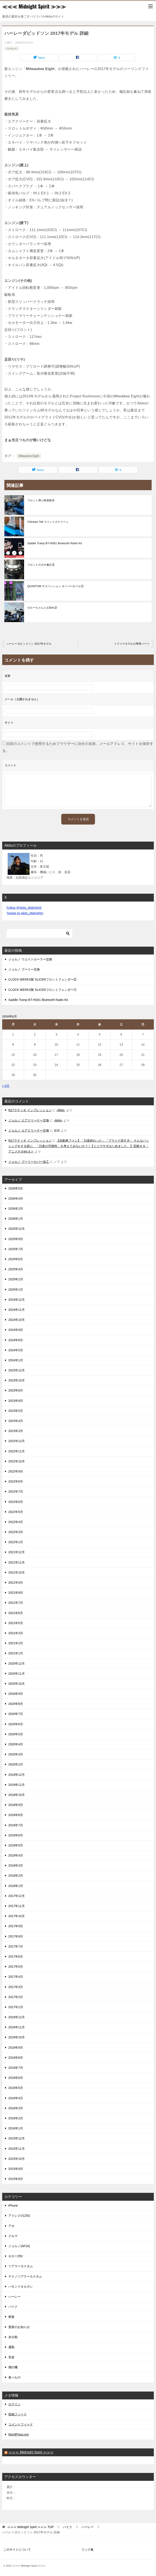 The image size is (156, 2576). I want to click on 2022年9月, so click(15, 1471).